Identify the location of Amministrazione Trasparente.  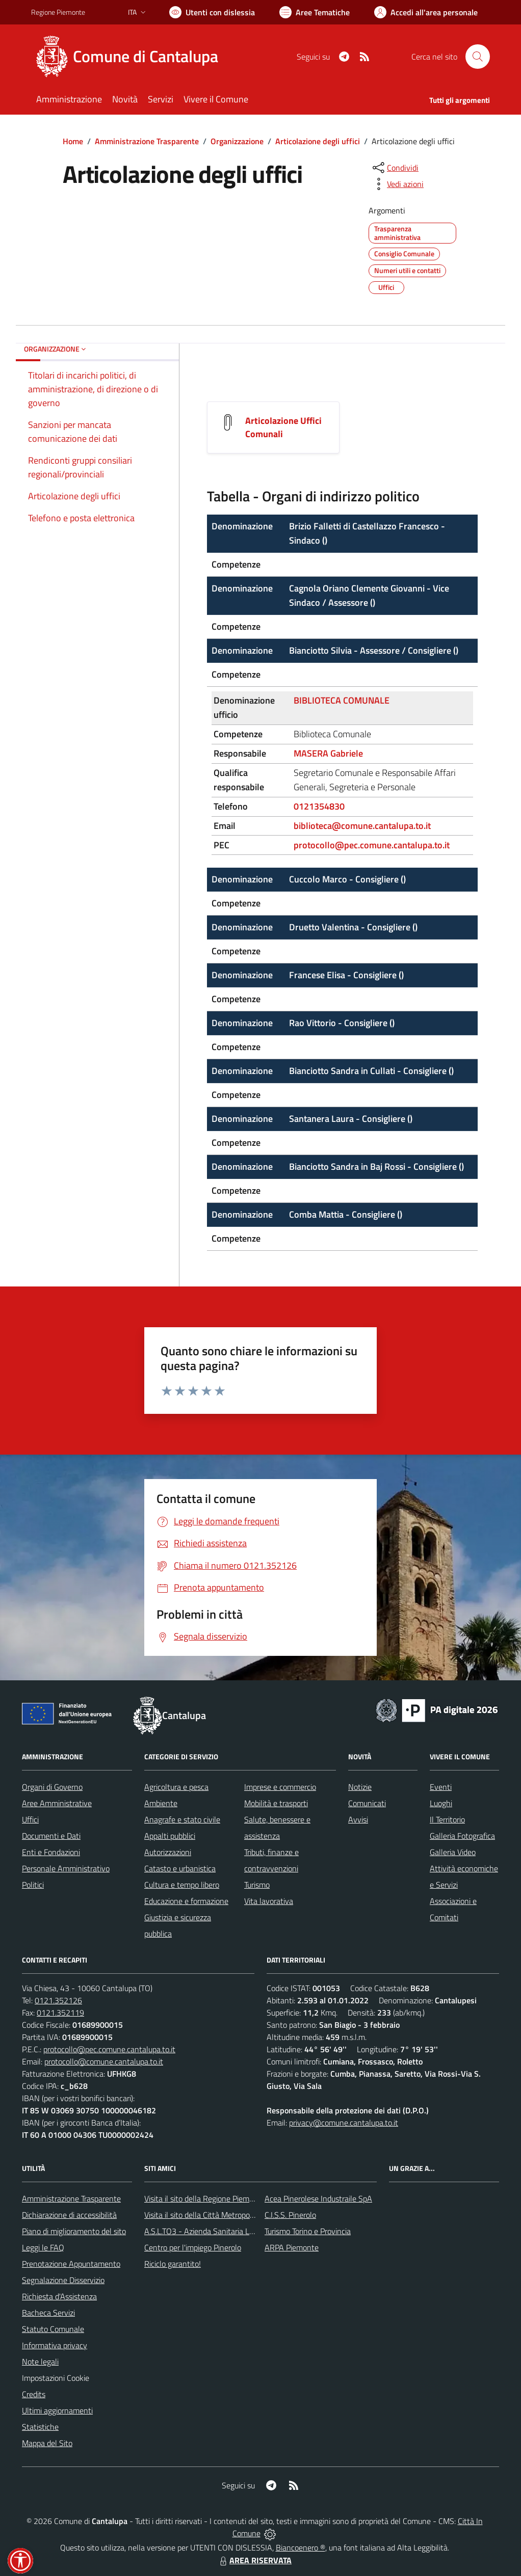
(147, 141).